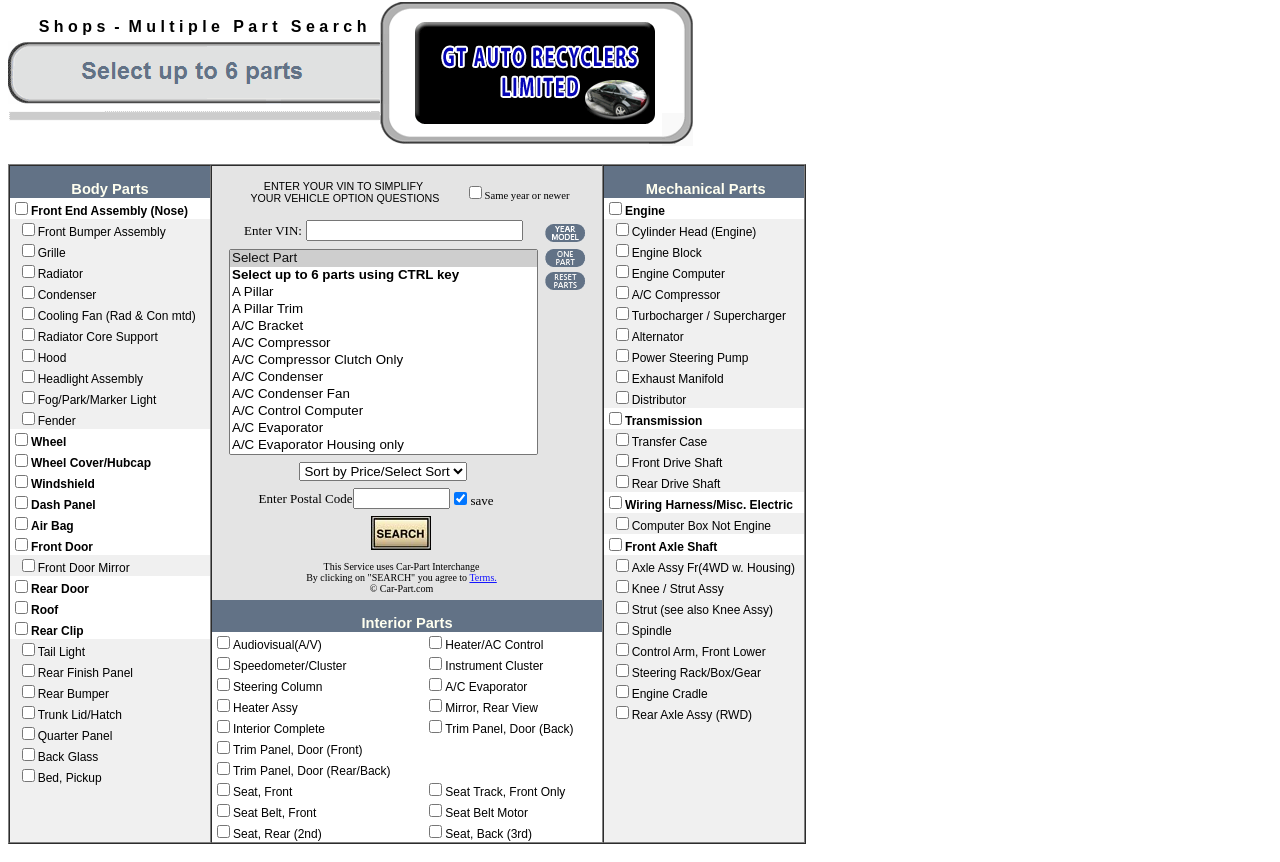 This screenshot has width=1280, height=862. Describe the element at coordinates (670, 694) in the screenshot. I see `Engine Cradle` at that location.